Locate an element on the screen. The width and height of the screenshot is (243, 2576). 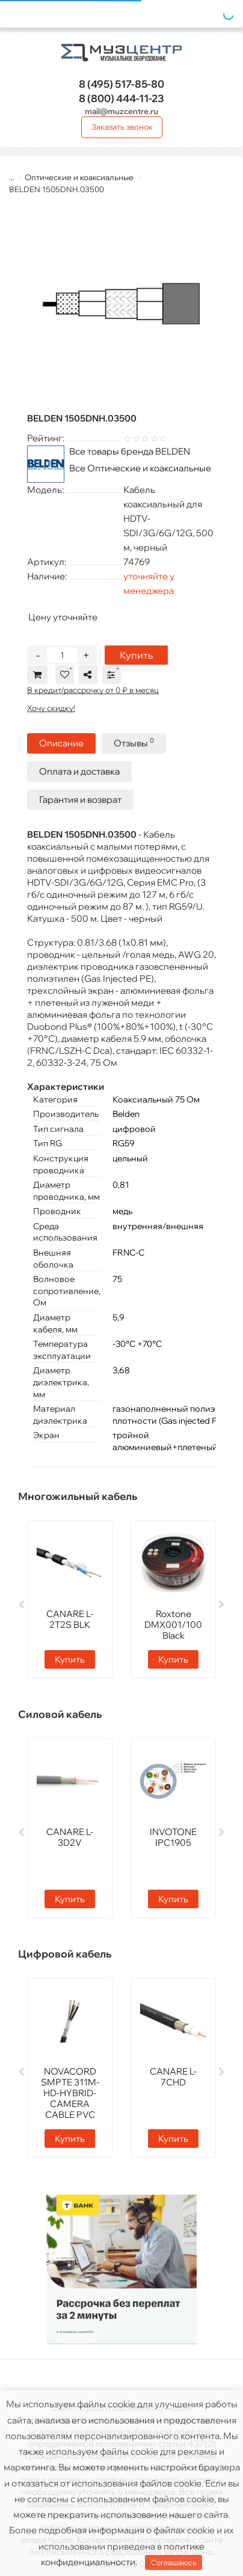
В кредит/рассрочку от 0 ₽ в месяц is located at coordinates (93, 690).